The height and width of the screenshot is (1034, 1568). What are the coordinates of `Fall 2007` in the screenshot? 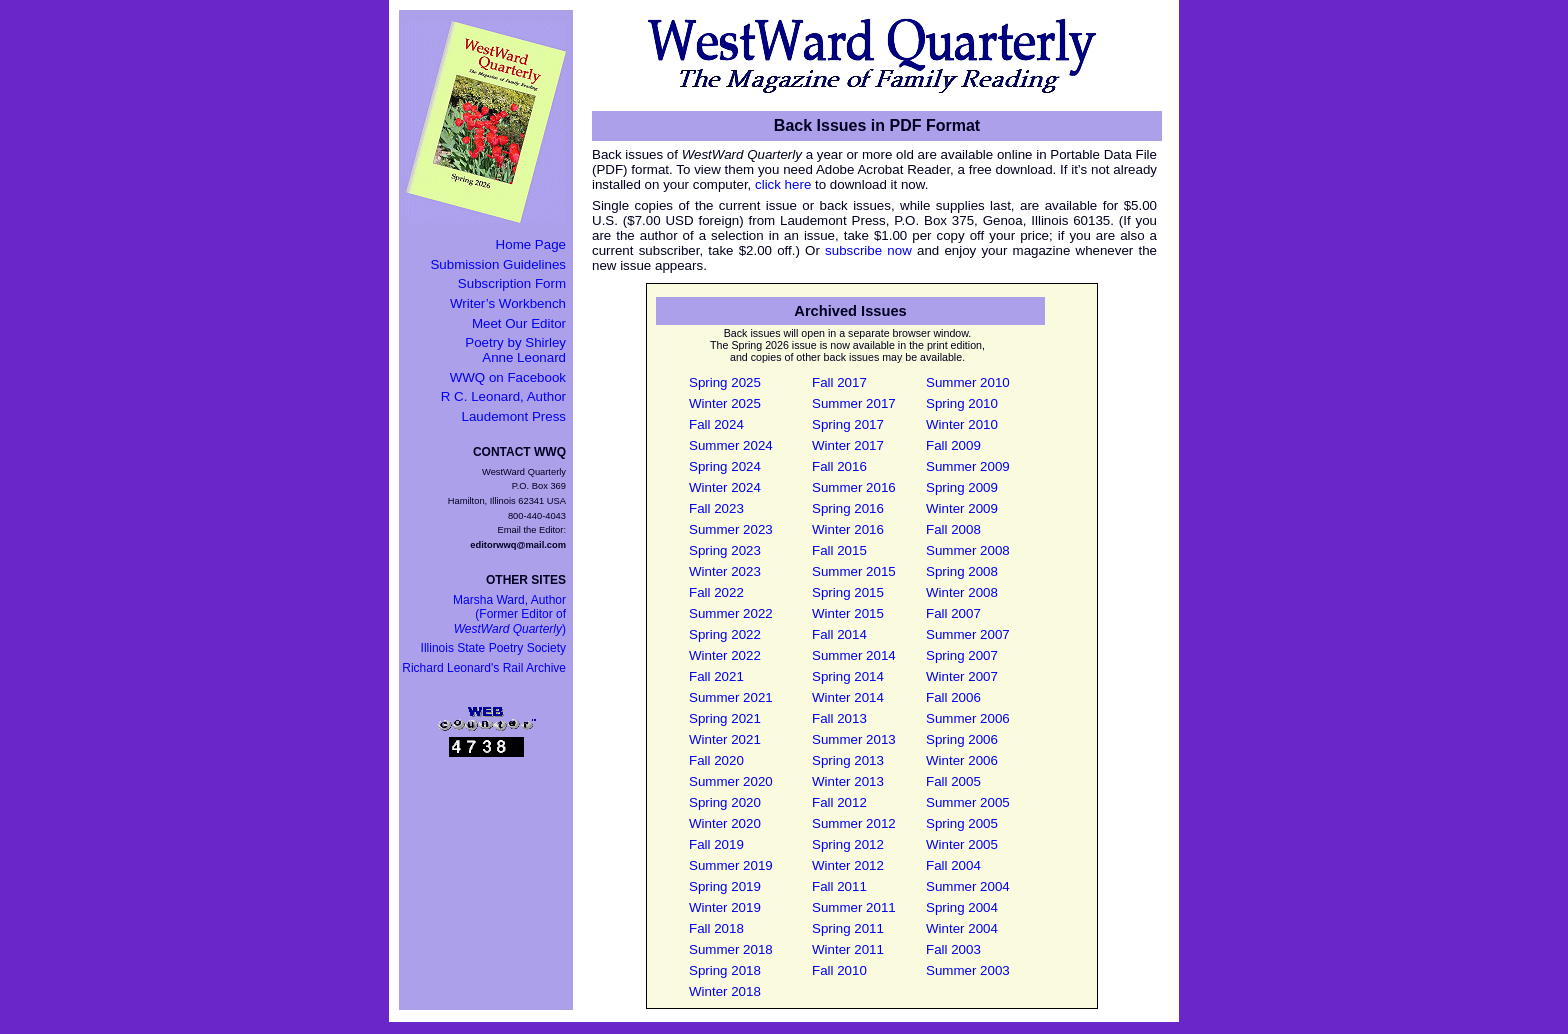 It's located at (953, 613).